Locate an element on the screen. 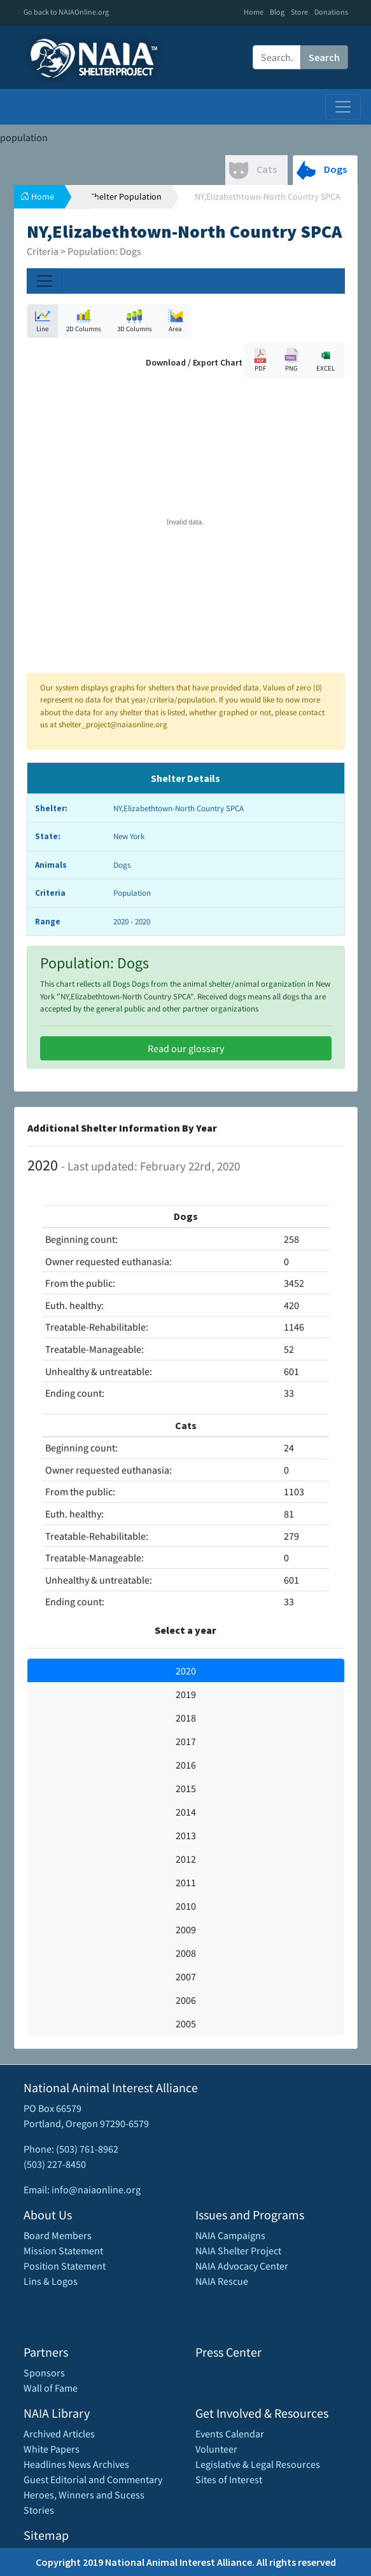  2009 is located at coordinates (186, 1929).